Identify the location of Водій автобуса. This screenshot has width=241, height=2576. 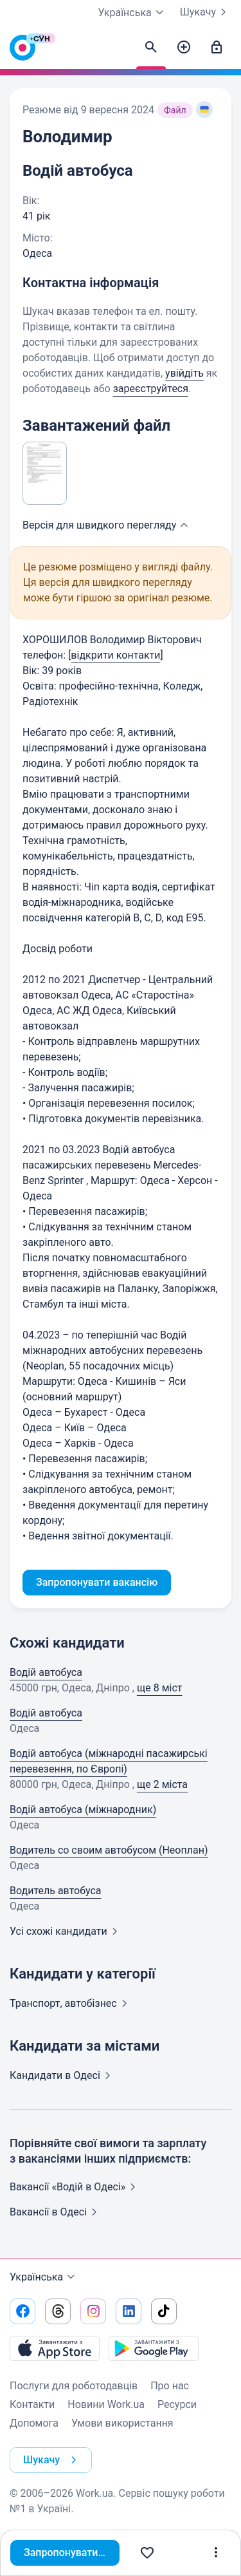
(46, 1672).